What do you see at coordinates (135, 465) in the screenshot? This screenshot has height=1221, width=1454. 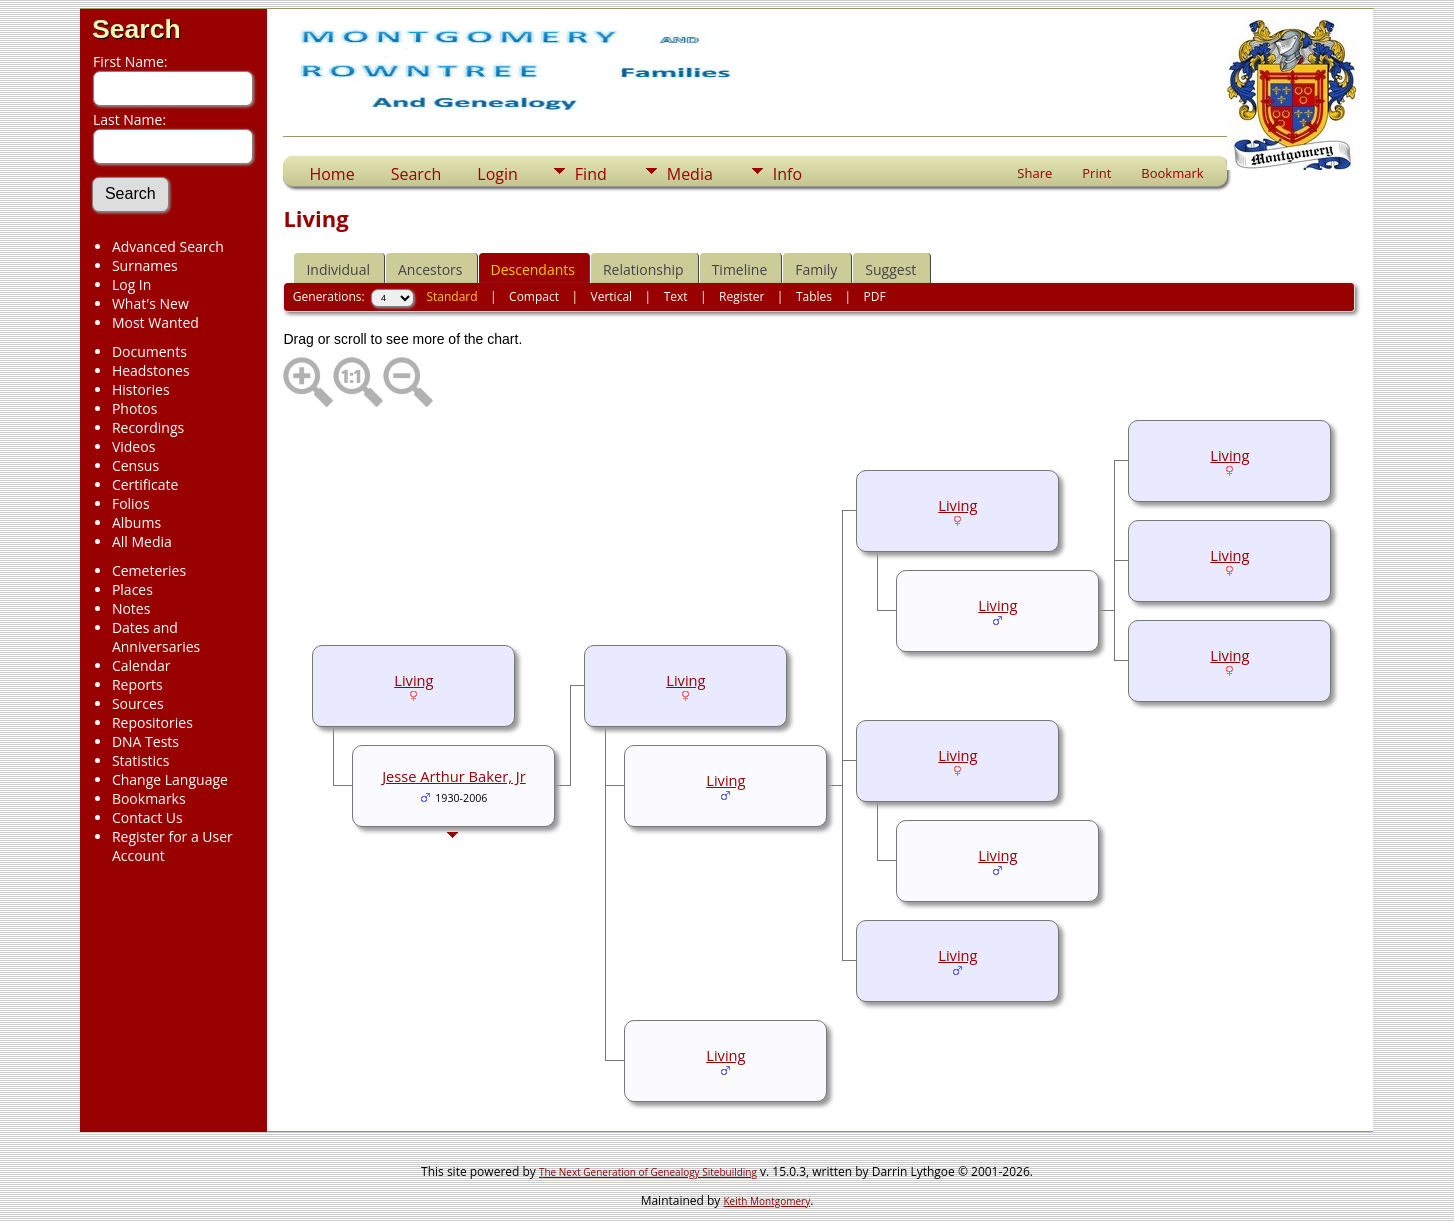 I see `Census` at bounding box center [135, 465].